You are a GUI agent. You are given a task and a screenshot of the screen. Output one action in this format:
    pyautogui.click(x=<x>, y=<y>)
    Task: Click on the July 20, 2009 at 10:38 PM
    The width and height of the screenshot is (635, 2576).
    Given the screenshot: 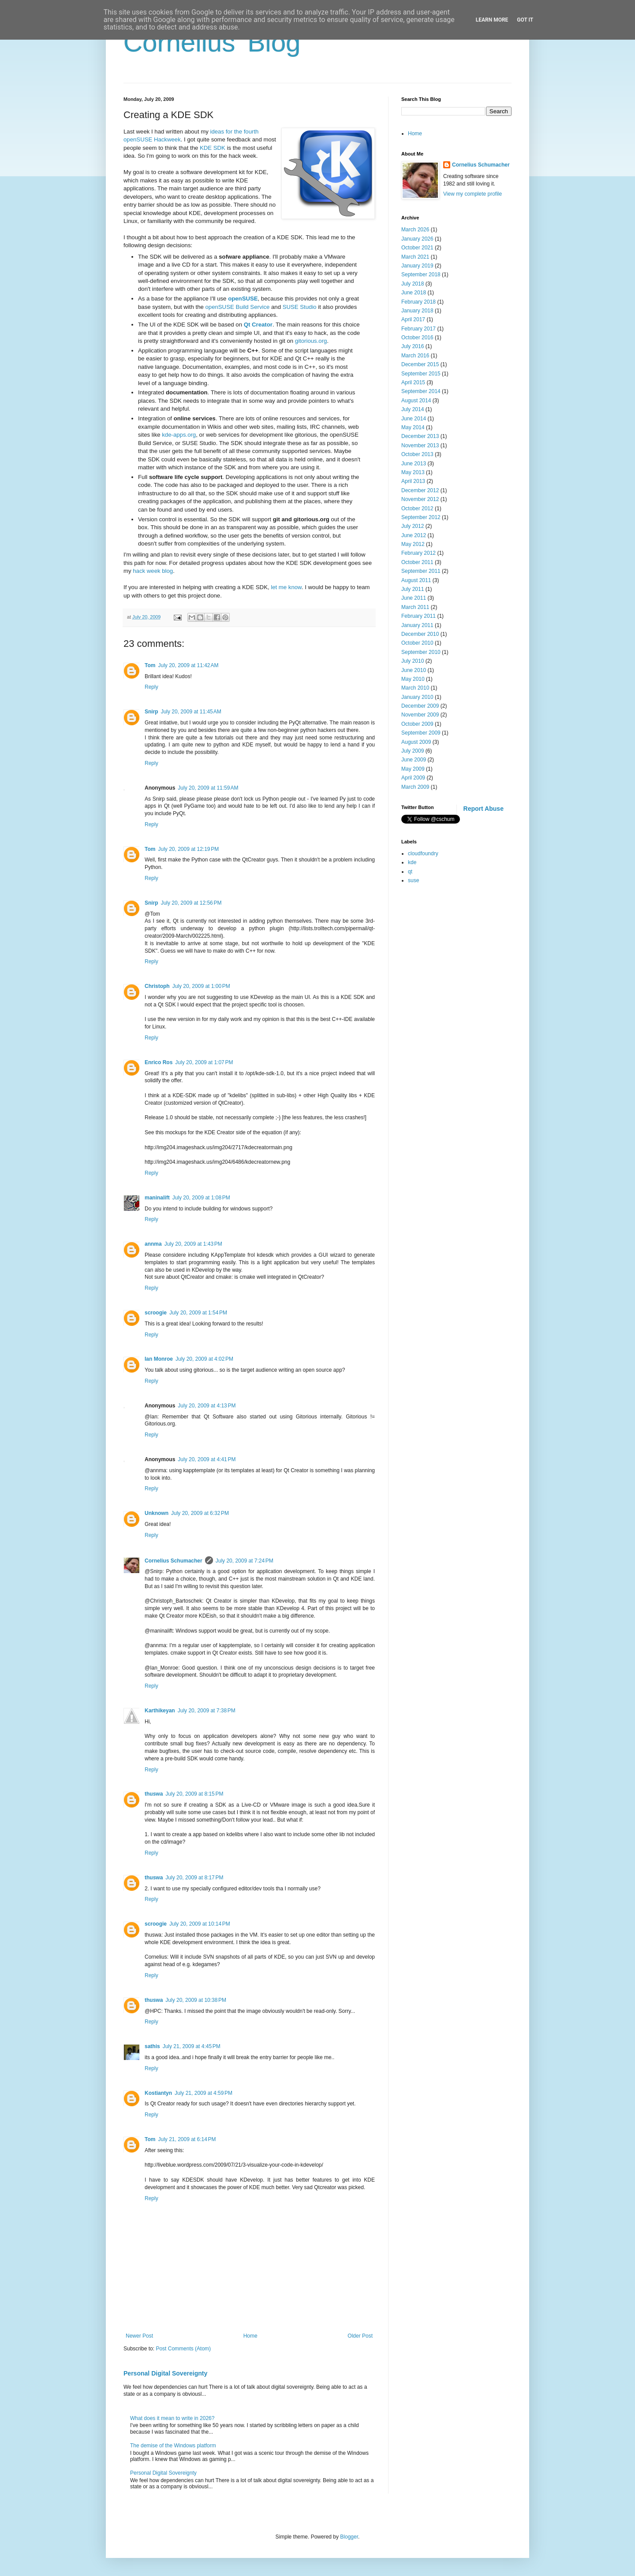 What is the action you would take?
    pyautogui.click(x=195, y=2000)
    